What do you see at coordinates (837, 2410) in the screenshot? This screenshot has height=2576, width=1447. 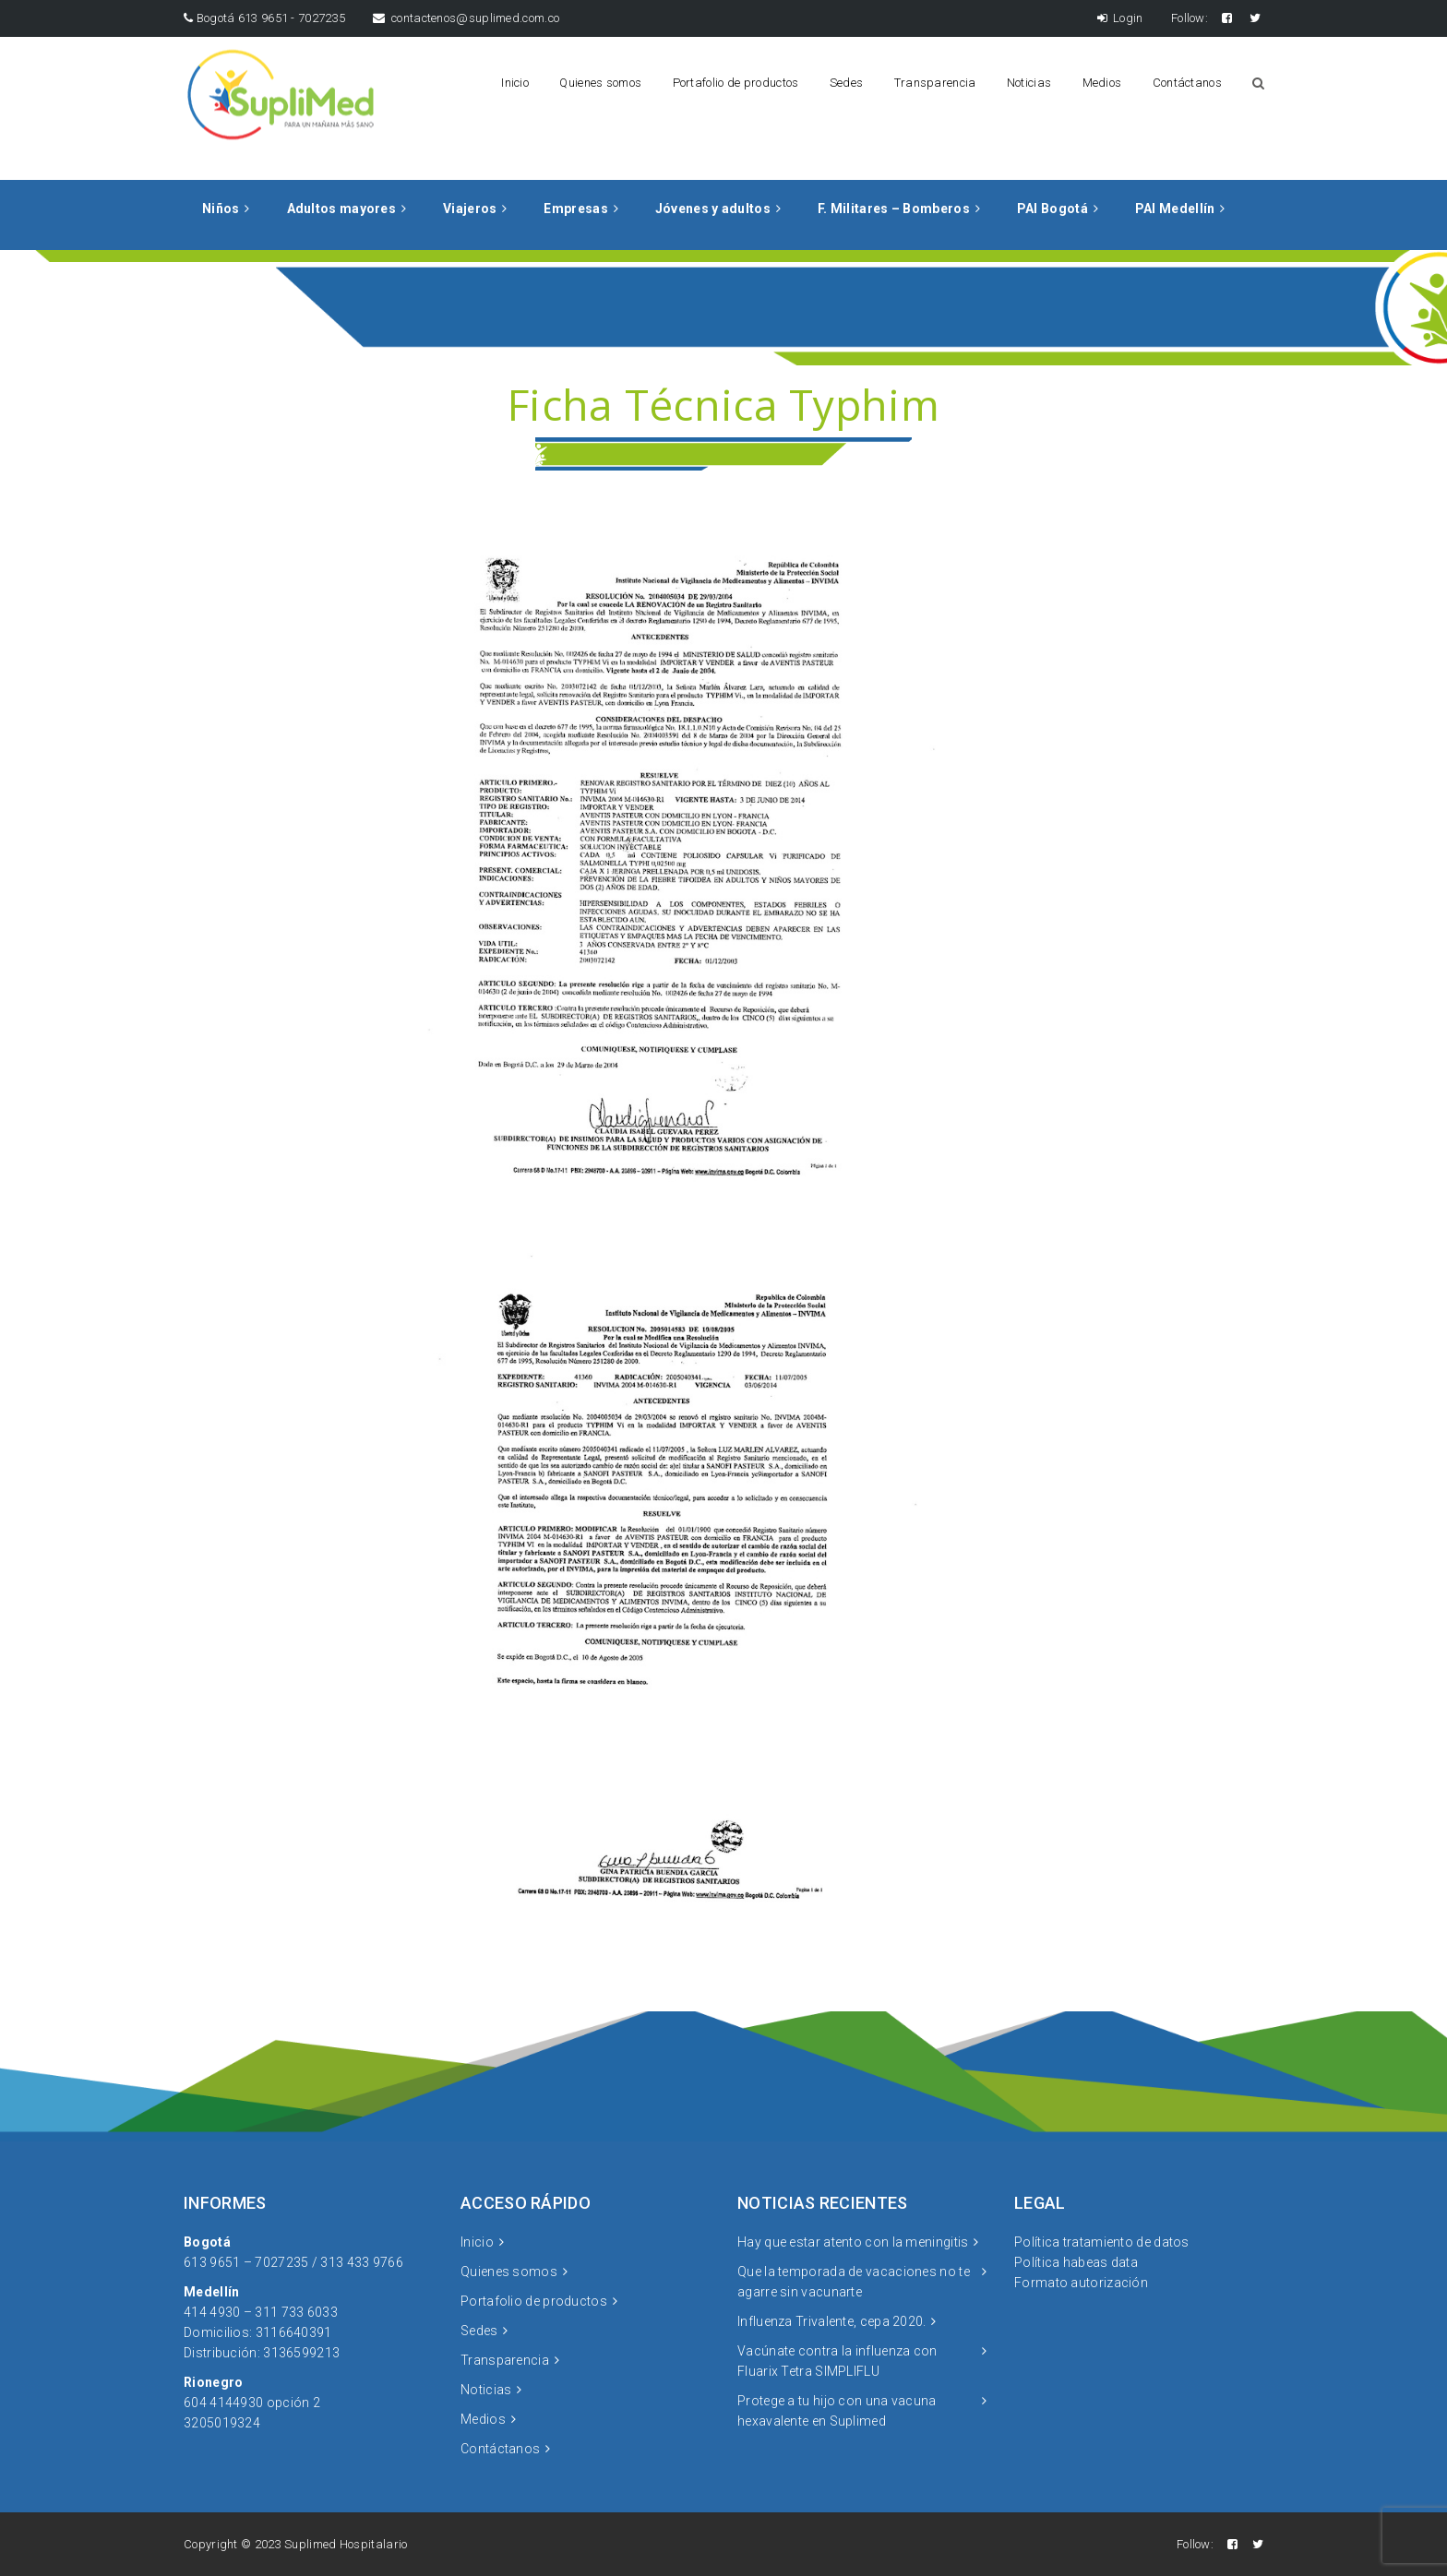 I see `Protege a tu hijo con una vacuna hexavalente en Suplimed` at bounding box center [837, 2410].